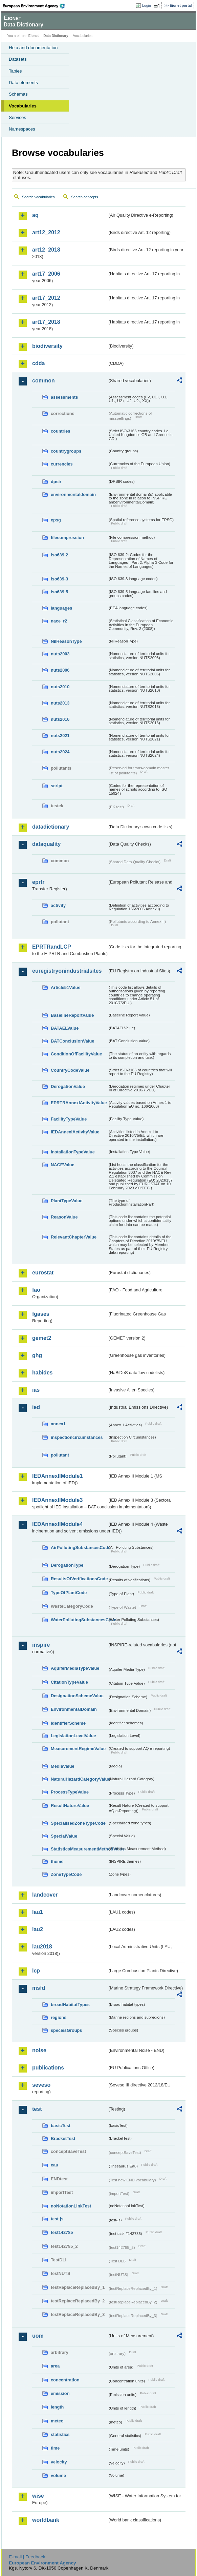  I want to click on nuts2010, so click(60, 686).